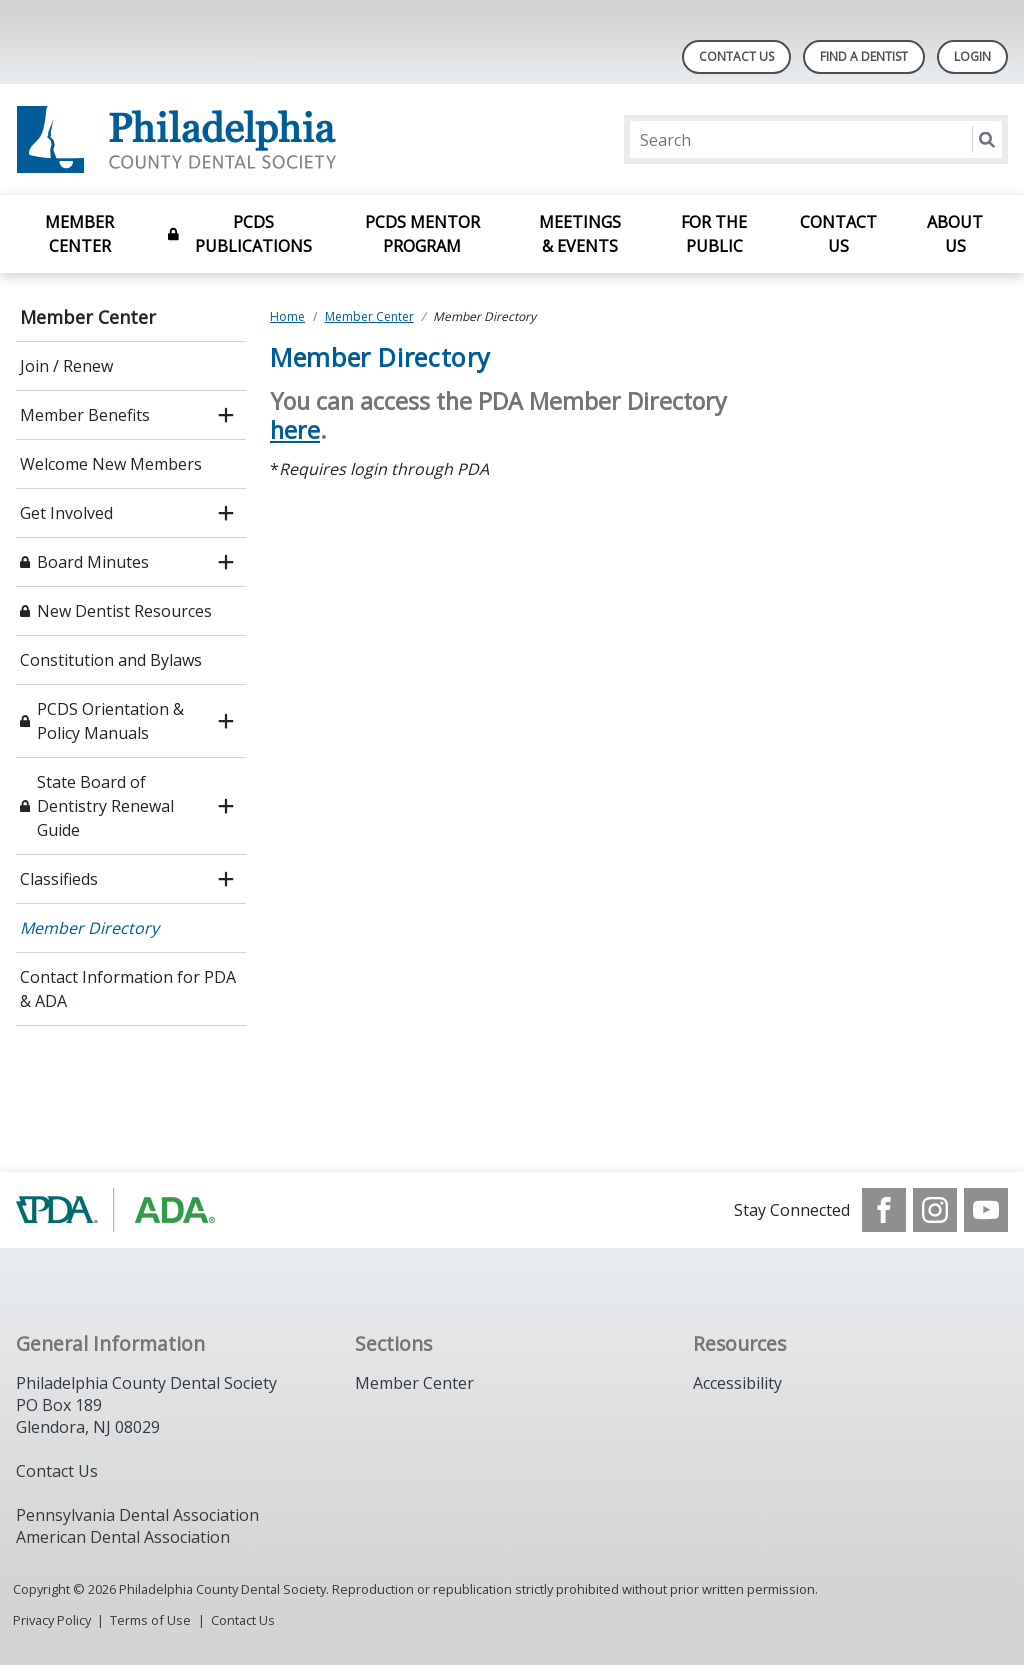  I want to click on [Return to homepage], so click(274, 139).